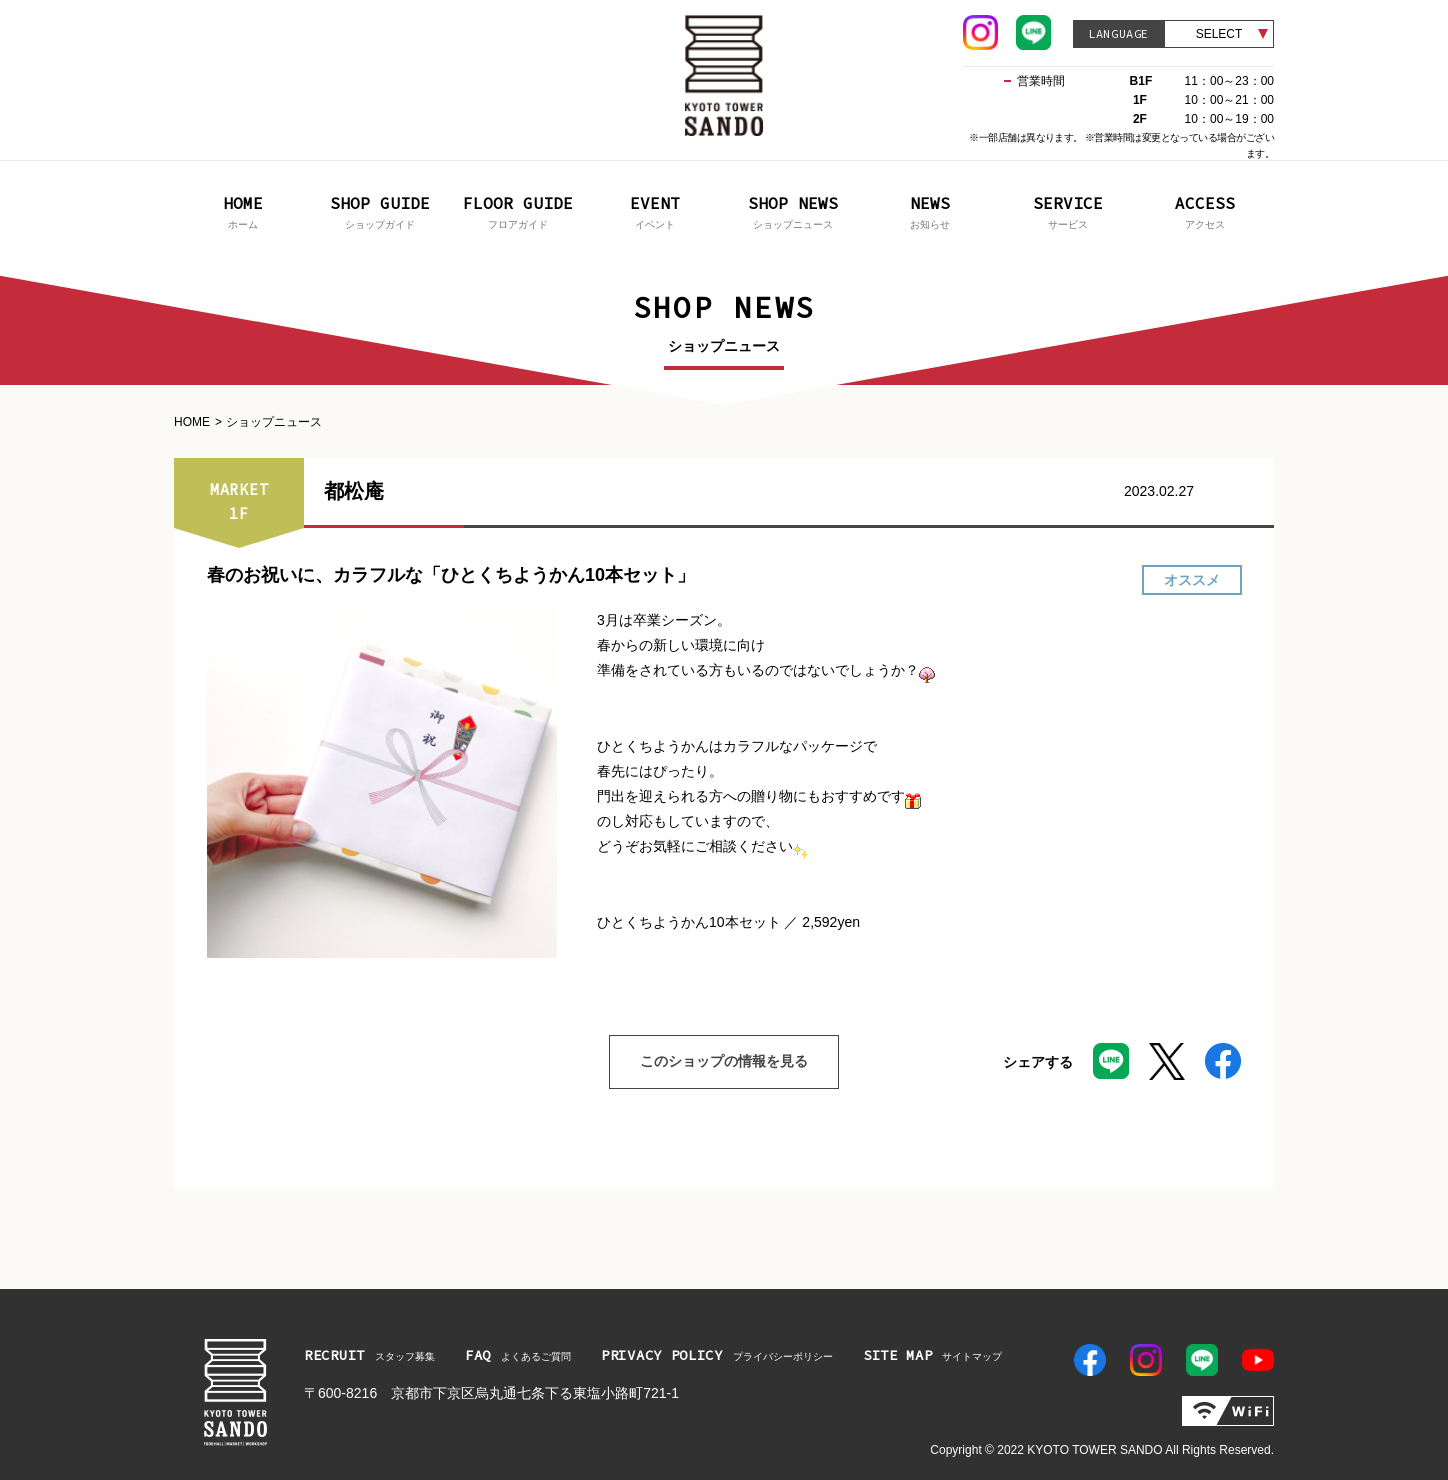  I want to click on お知らせ, so click(931, 210).